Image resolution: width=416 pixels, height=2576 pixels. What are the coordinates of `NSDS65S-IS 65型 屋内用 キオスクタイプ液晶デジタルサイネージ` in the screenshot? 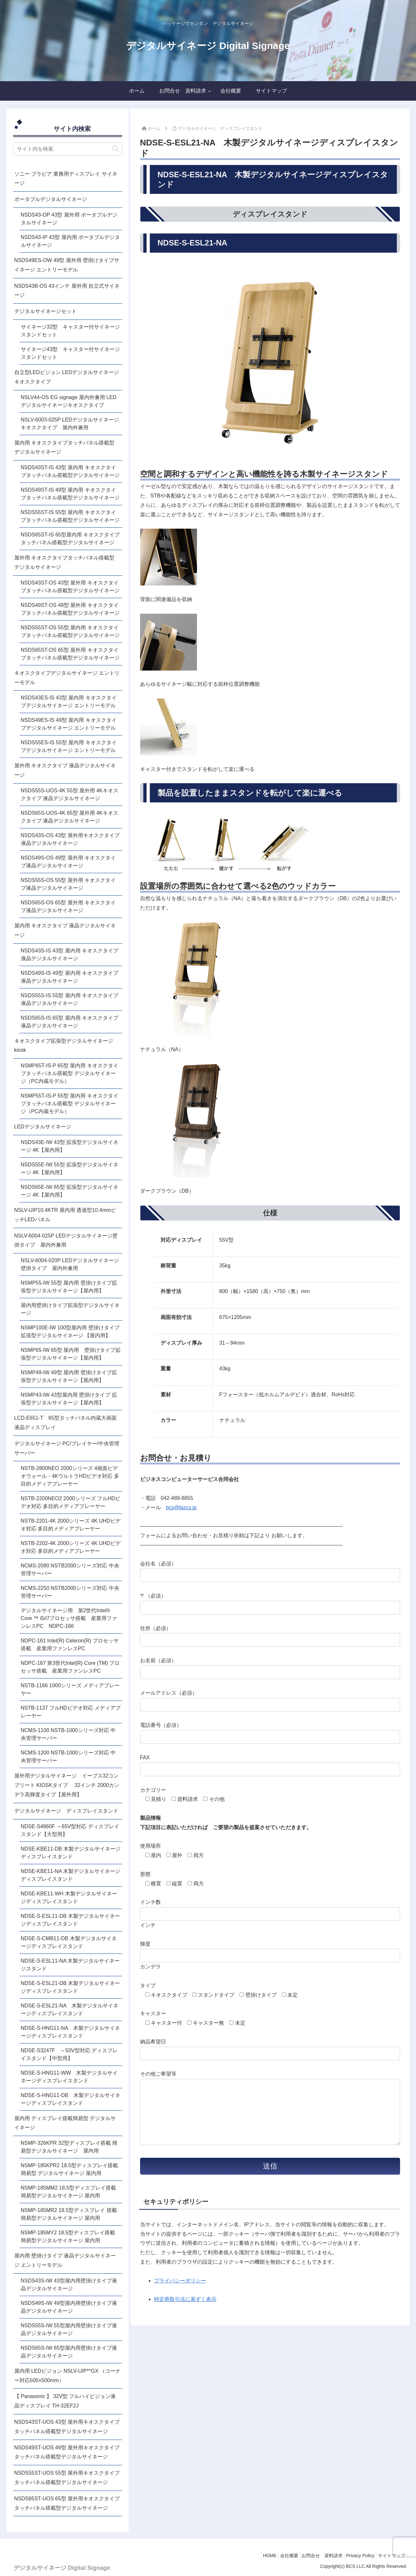 It's located at (70, 1021).